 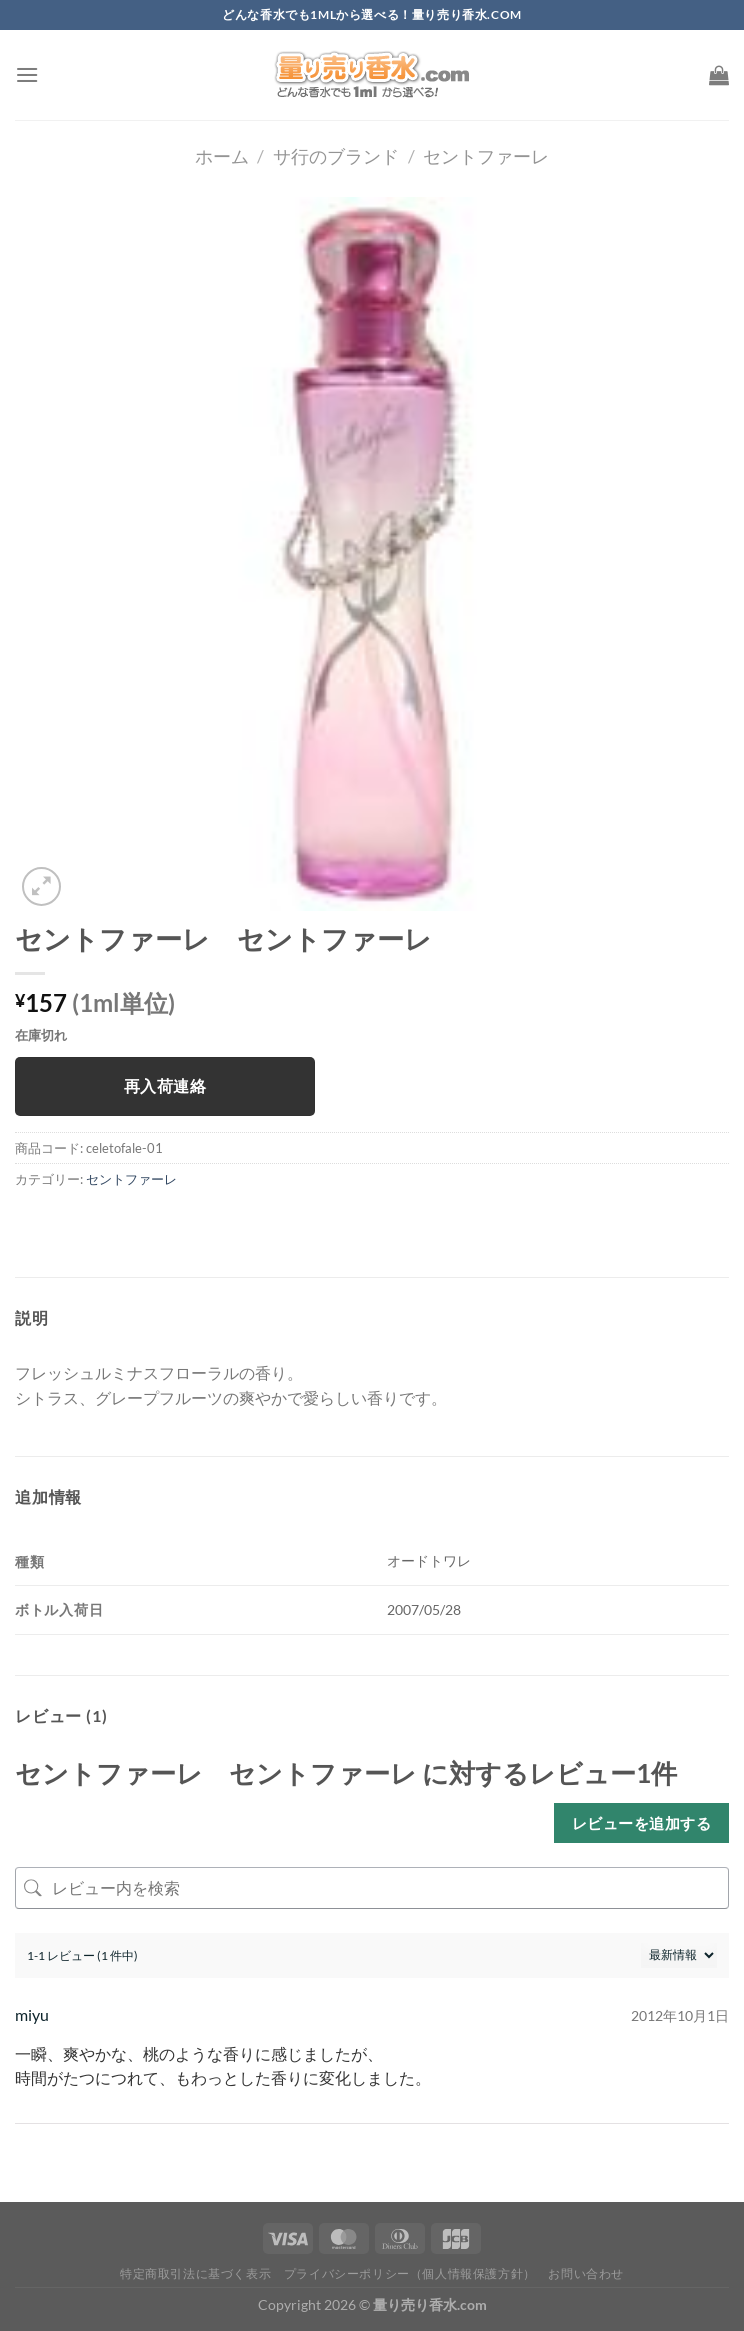 I want to click on セントファーレ, so click(x=486, y=156).